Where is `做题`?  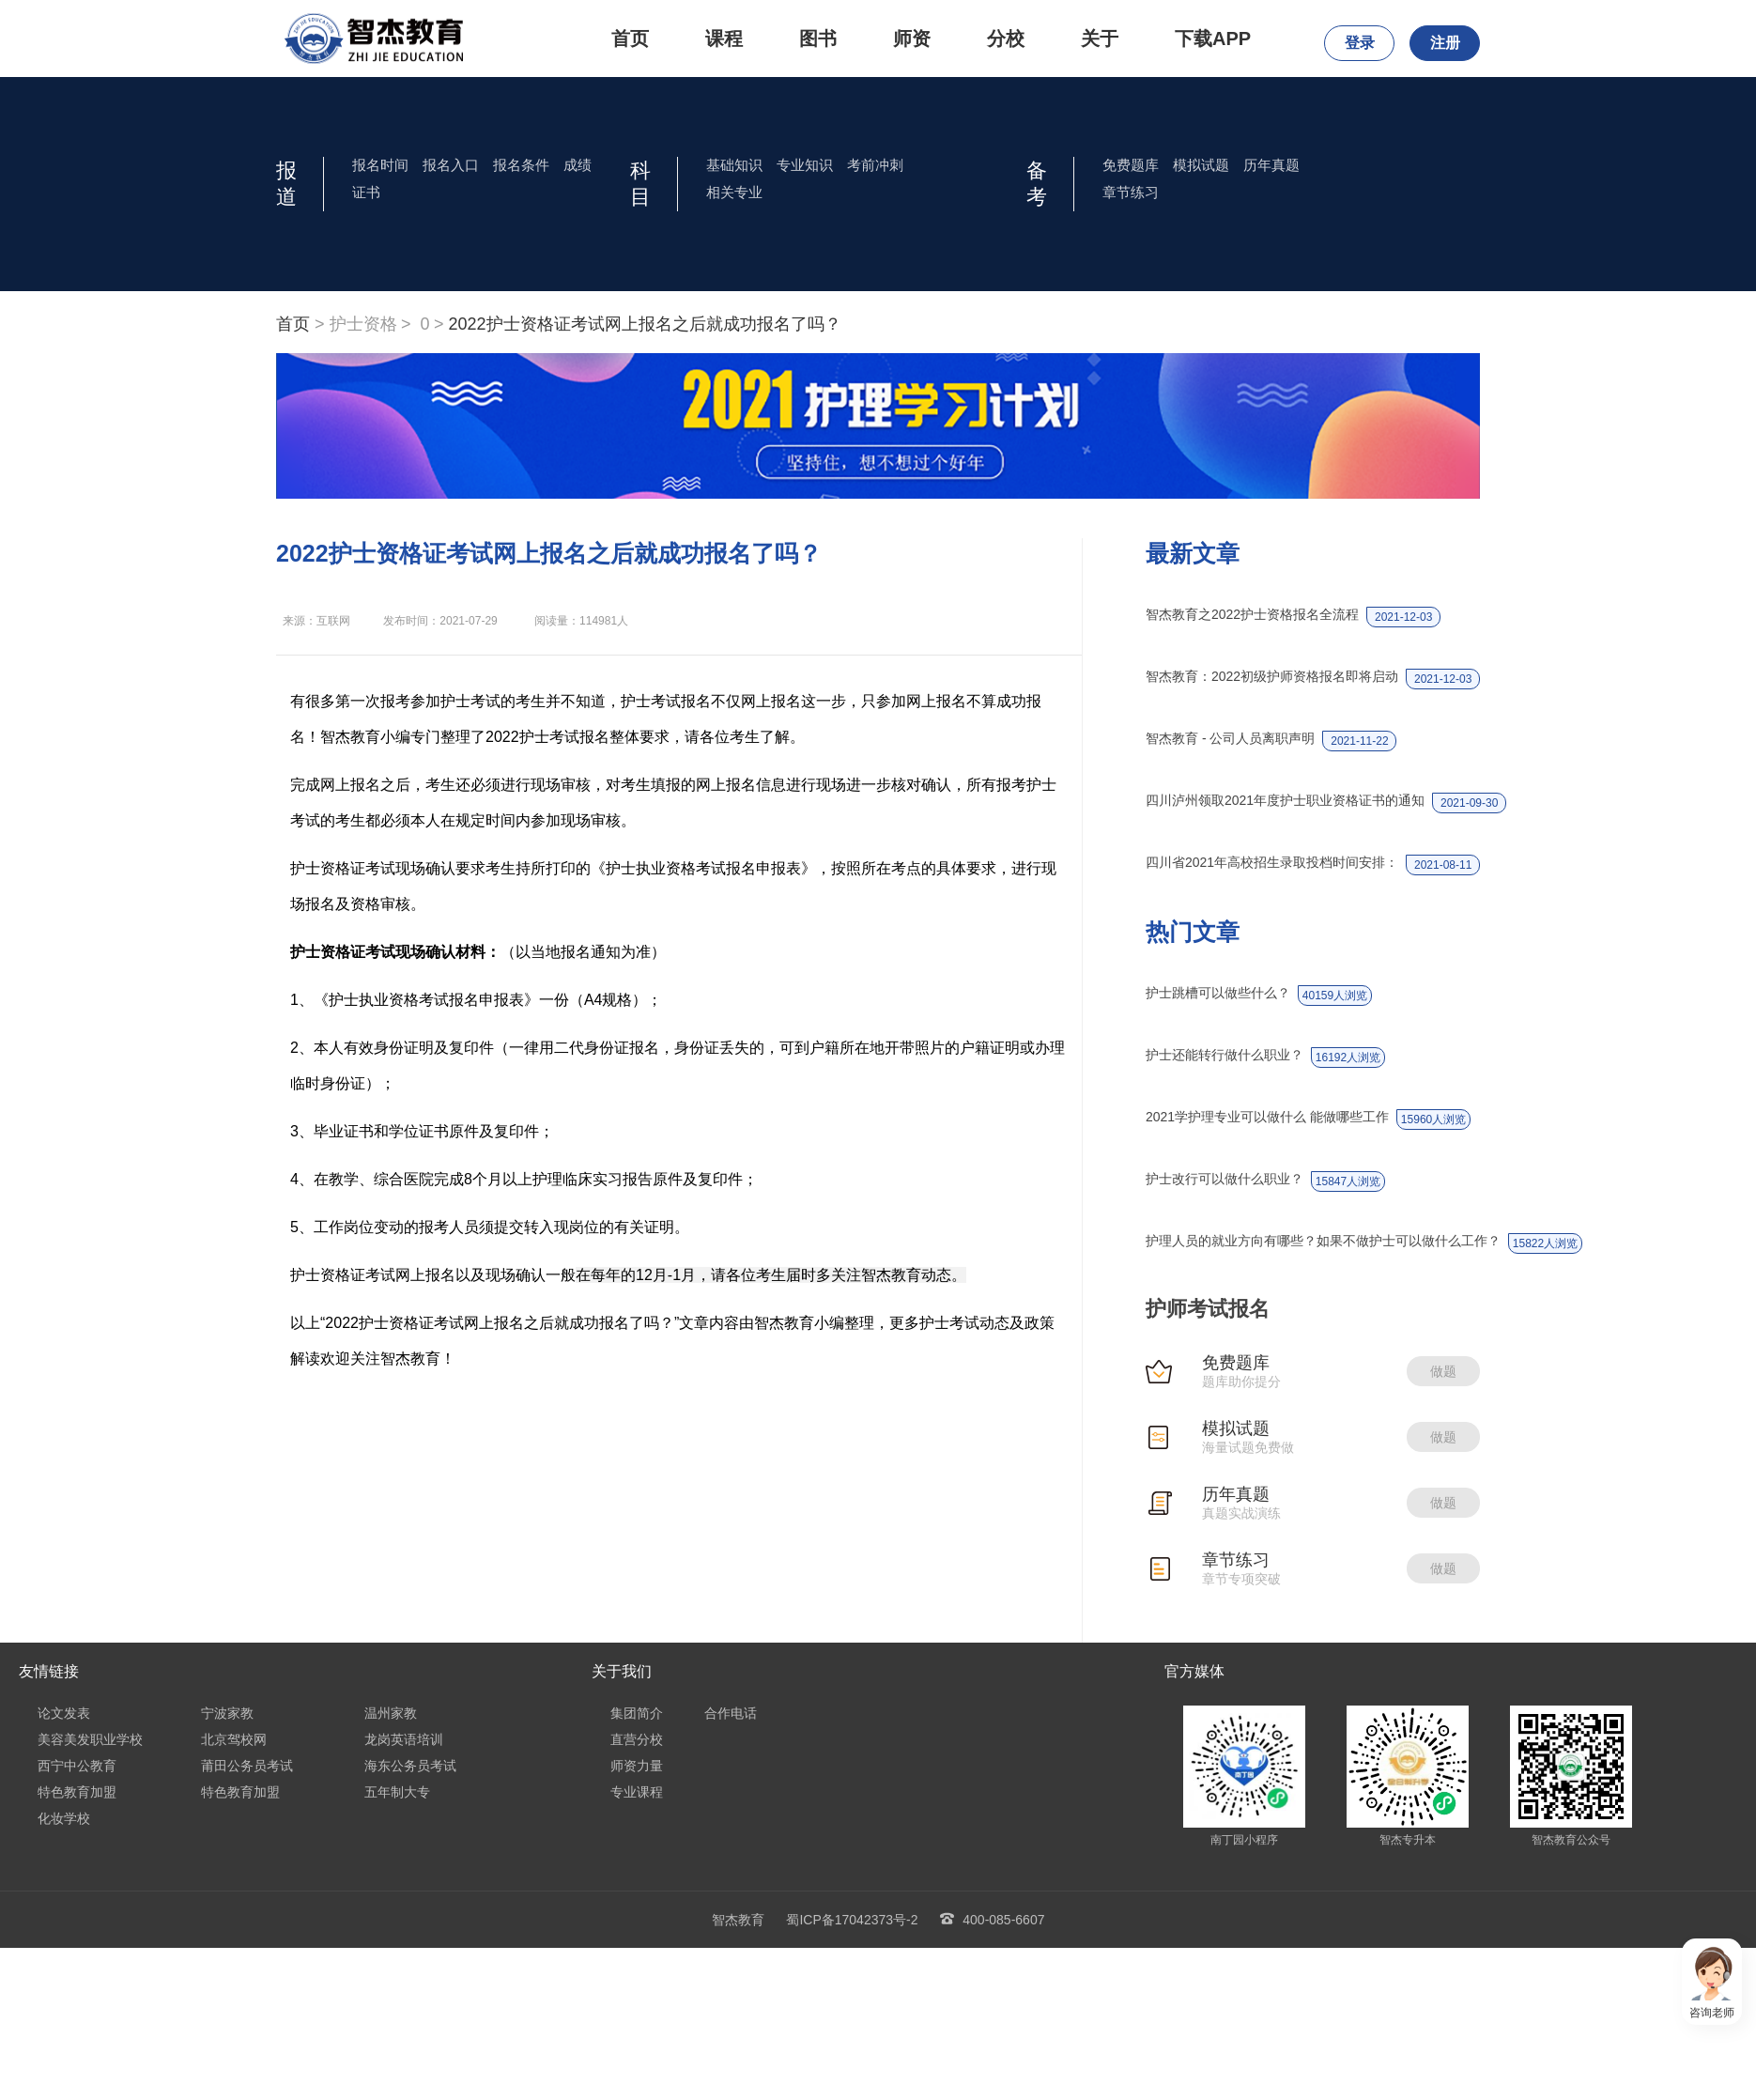
做题 is located at coordinates (1443, 1371).